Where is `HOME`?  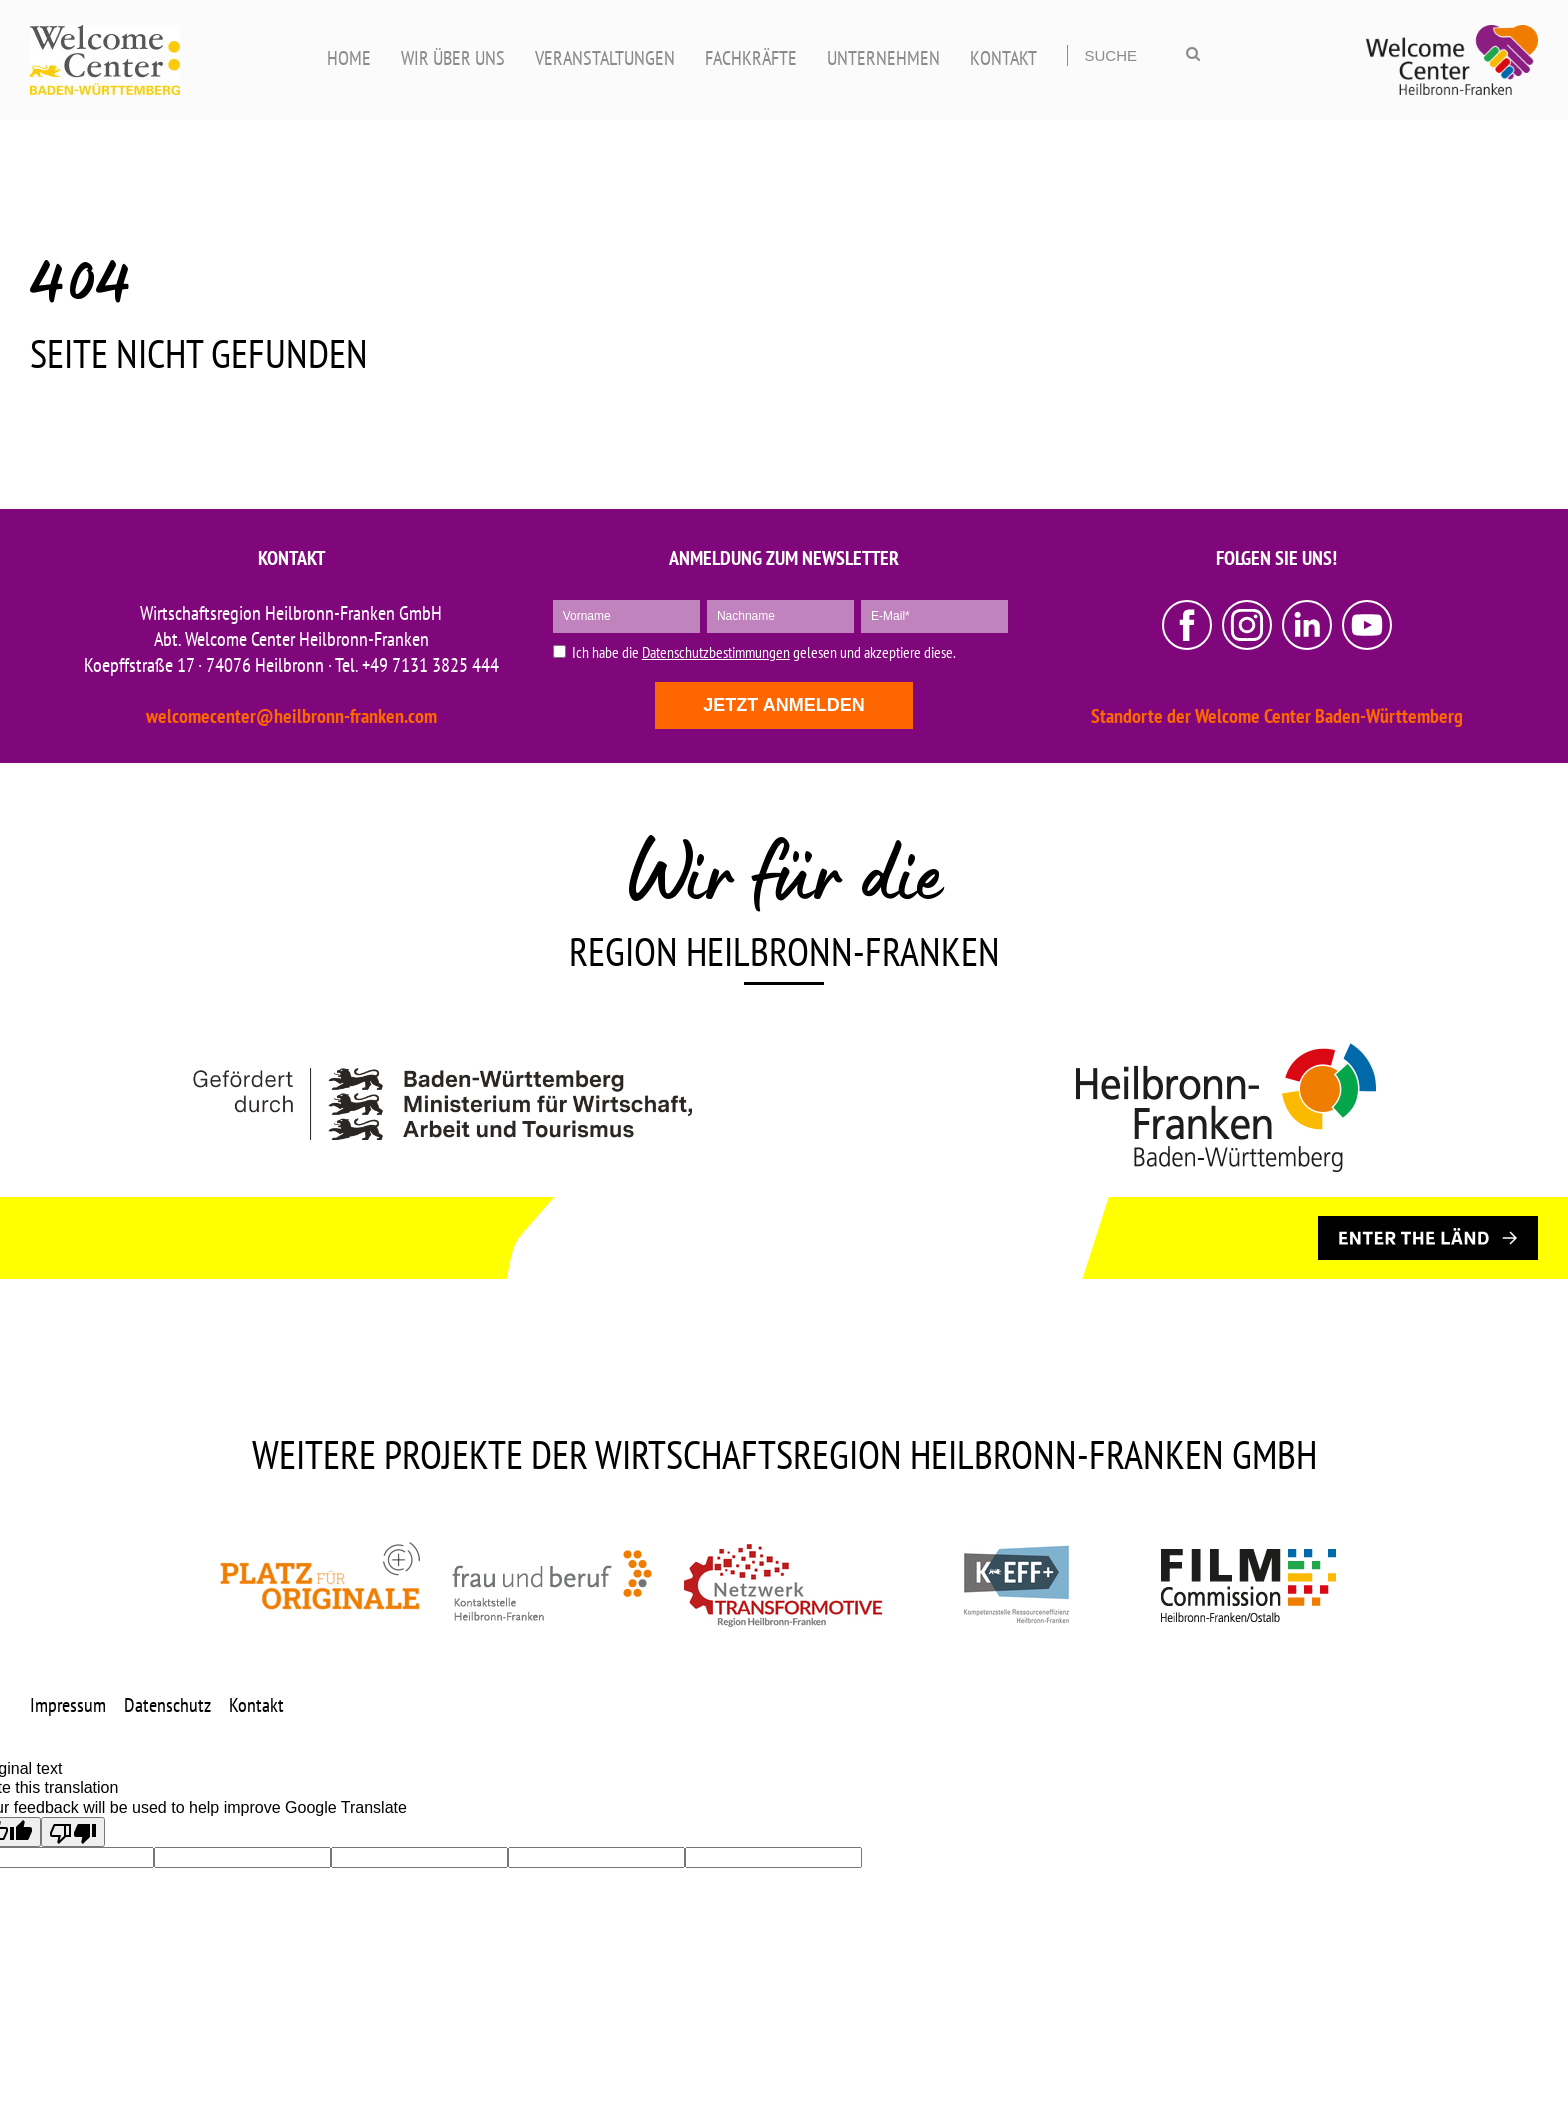
HOME is located at coordinates (349, 58).